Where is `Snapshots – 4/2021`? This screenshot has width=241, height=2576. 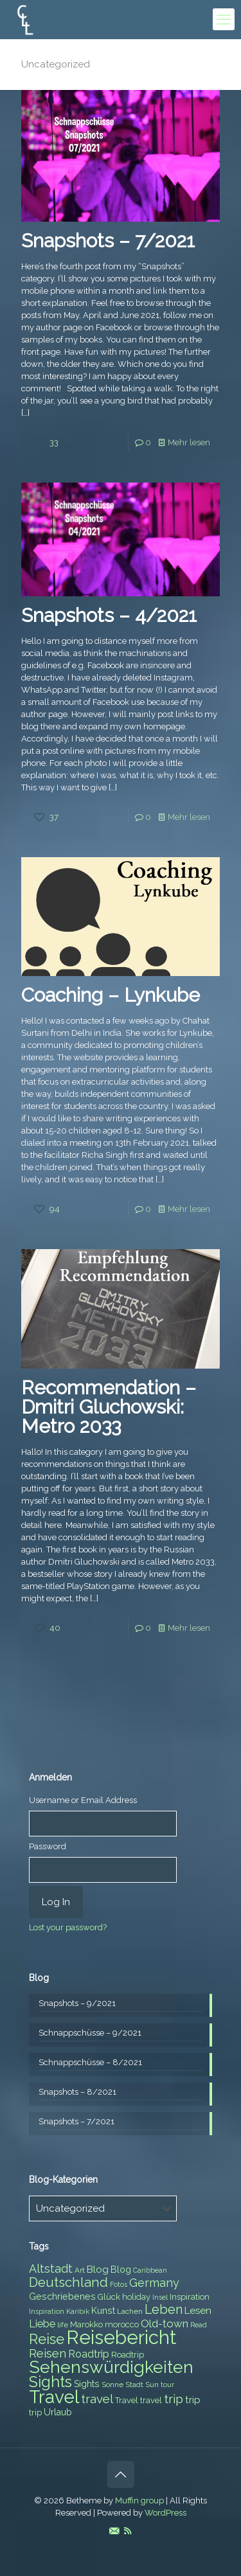
Snapshots – 4/2021 is located at coordinates (109, 615).